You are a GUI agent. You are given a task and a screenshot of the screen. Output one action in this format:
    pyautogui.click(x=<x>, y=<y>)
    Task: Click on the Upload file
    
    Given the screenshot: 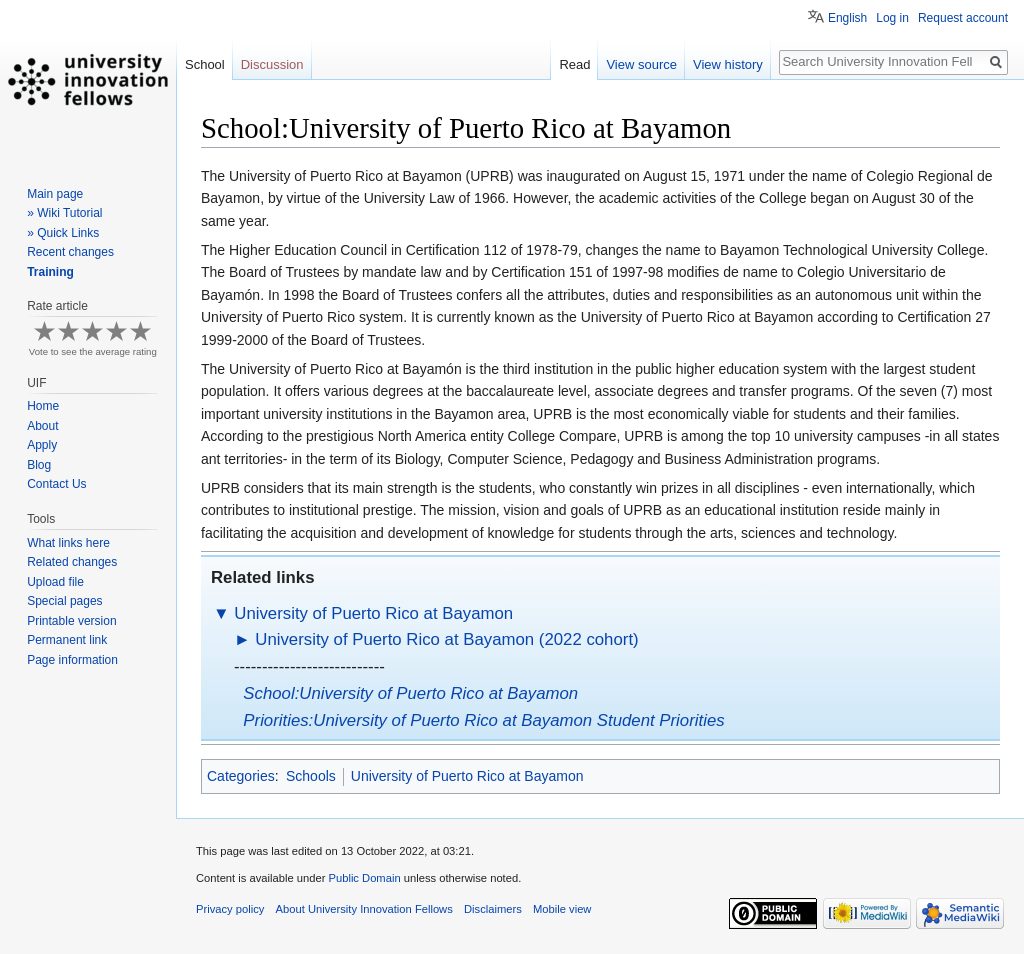 What is the action you would take?
    pyautogui.click(x=55, y=582)
    